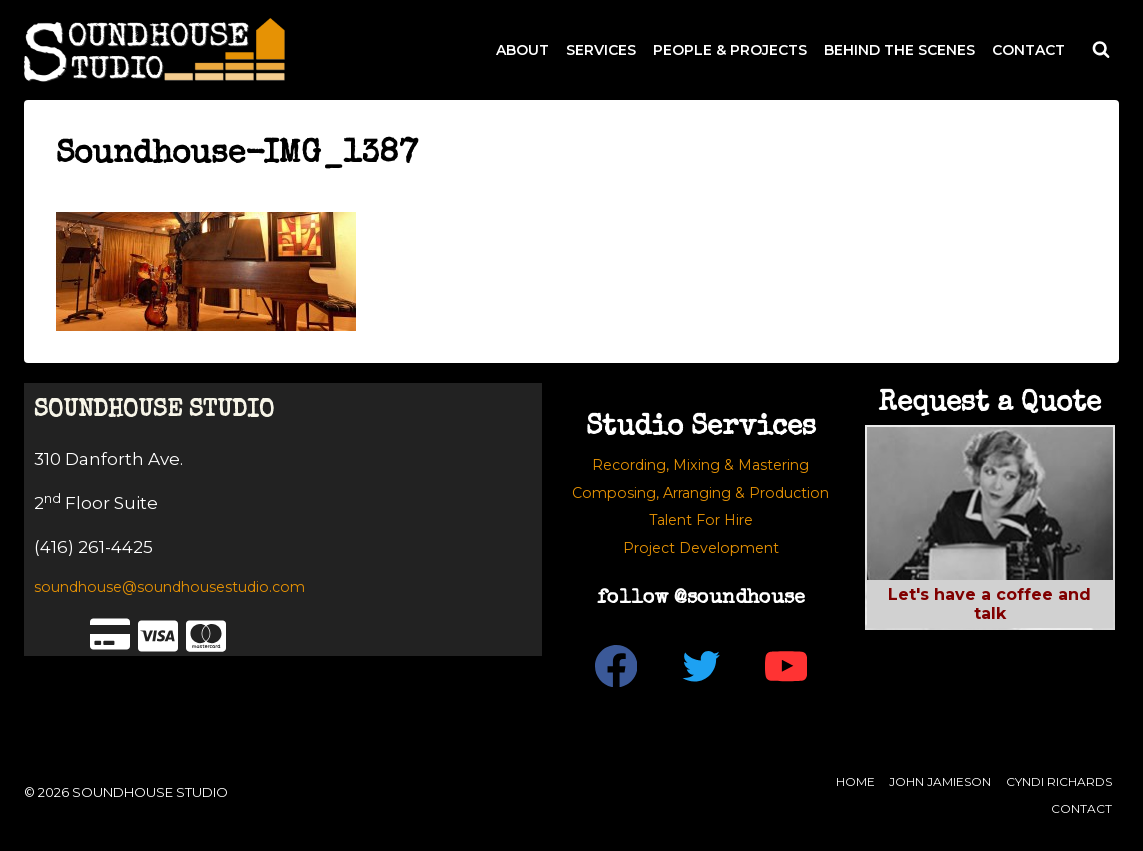  What do you see at coordinates (700, 666) in the screenshot?
I see `[Twitter]` at bounding box center [700, 666].